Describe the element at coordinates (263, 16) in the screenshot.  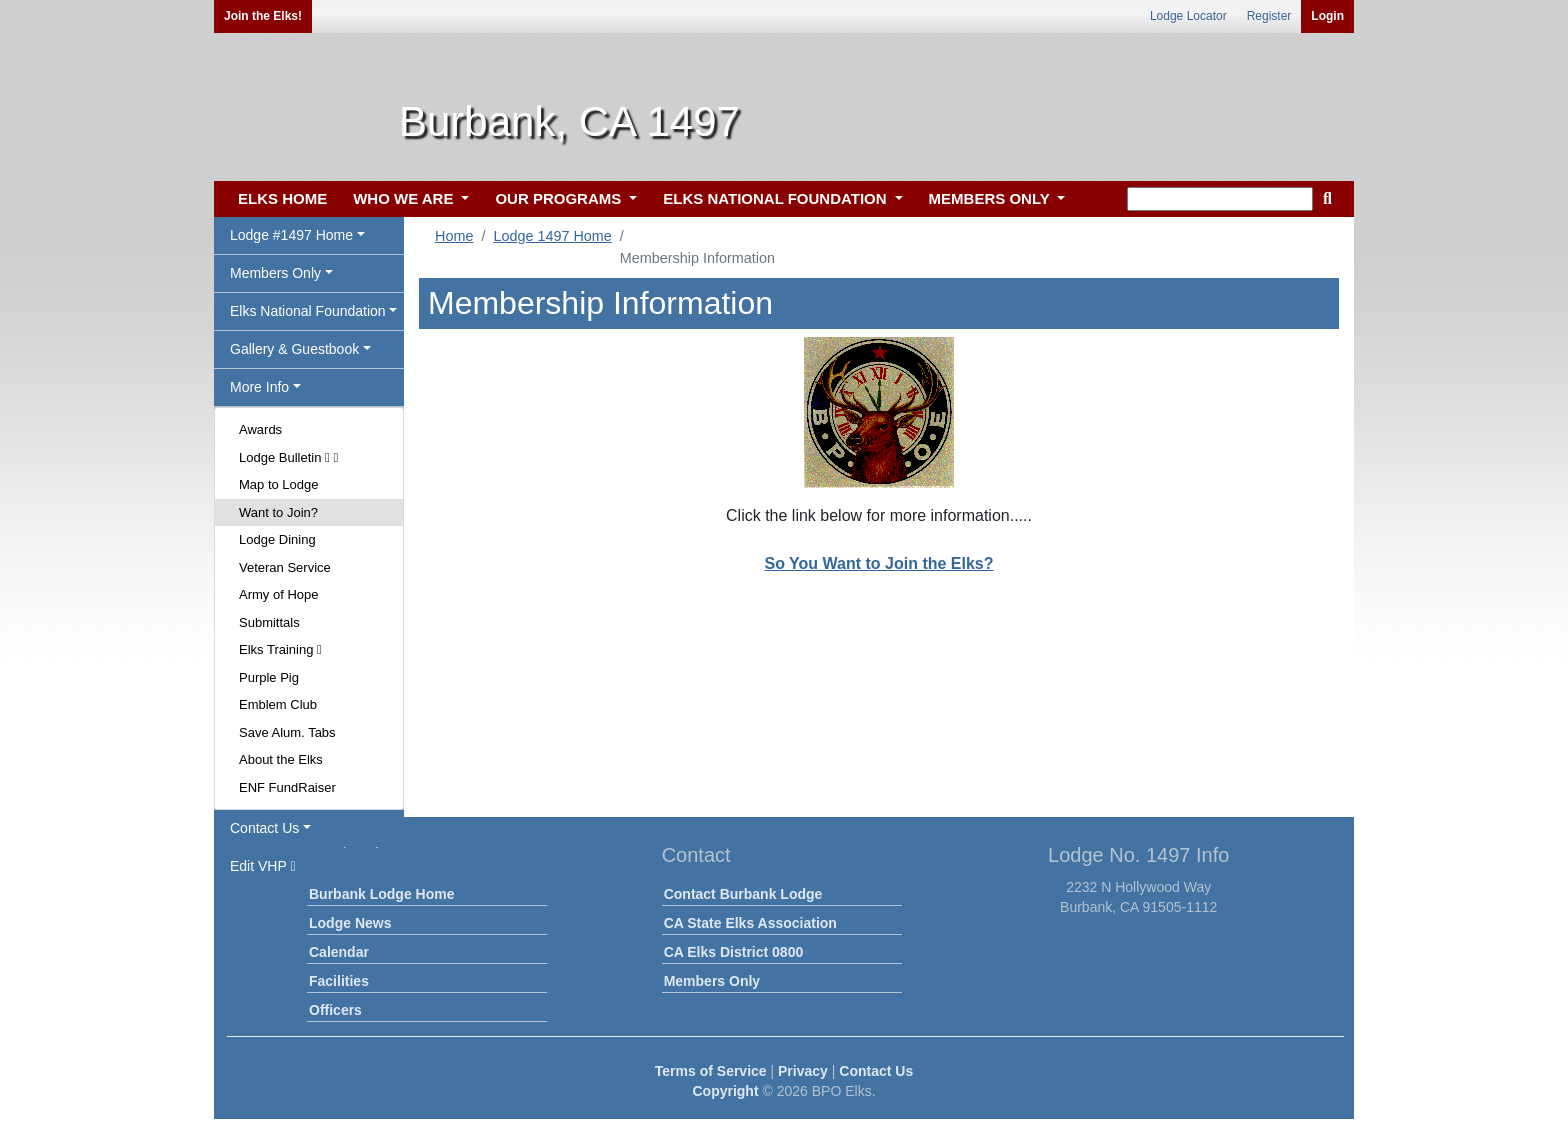
I see `Join the Elks!` at that location.